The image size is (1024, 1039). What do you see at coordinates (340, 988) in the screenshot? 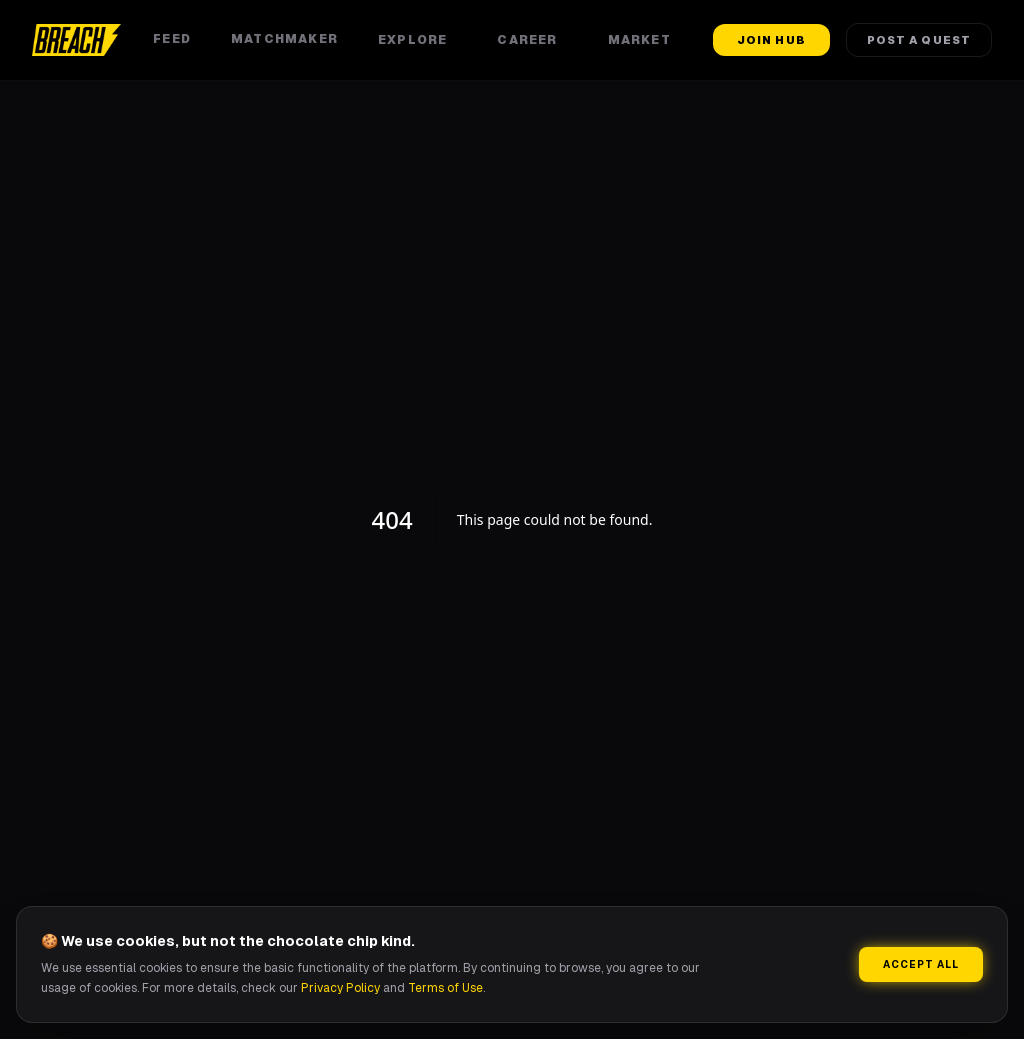
I see `Privacy Policy` at bounding box center [340, 988].